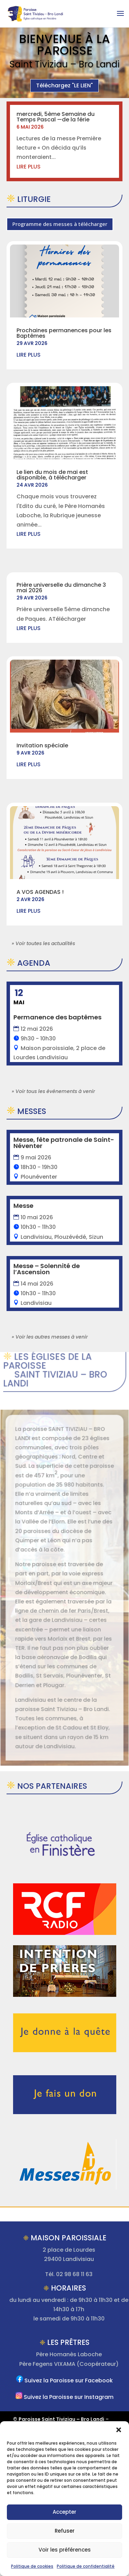 This screenshot has width=129, height=2576. Describe the element at coordinates (86, 2566) in the screenshot. I see `Politique de confidentialité` at that location.